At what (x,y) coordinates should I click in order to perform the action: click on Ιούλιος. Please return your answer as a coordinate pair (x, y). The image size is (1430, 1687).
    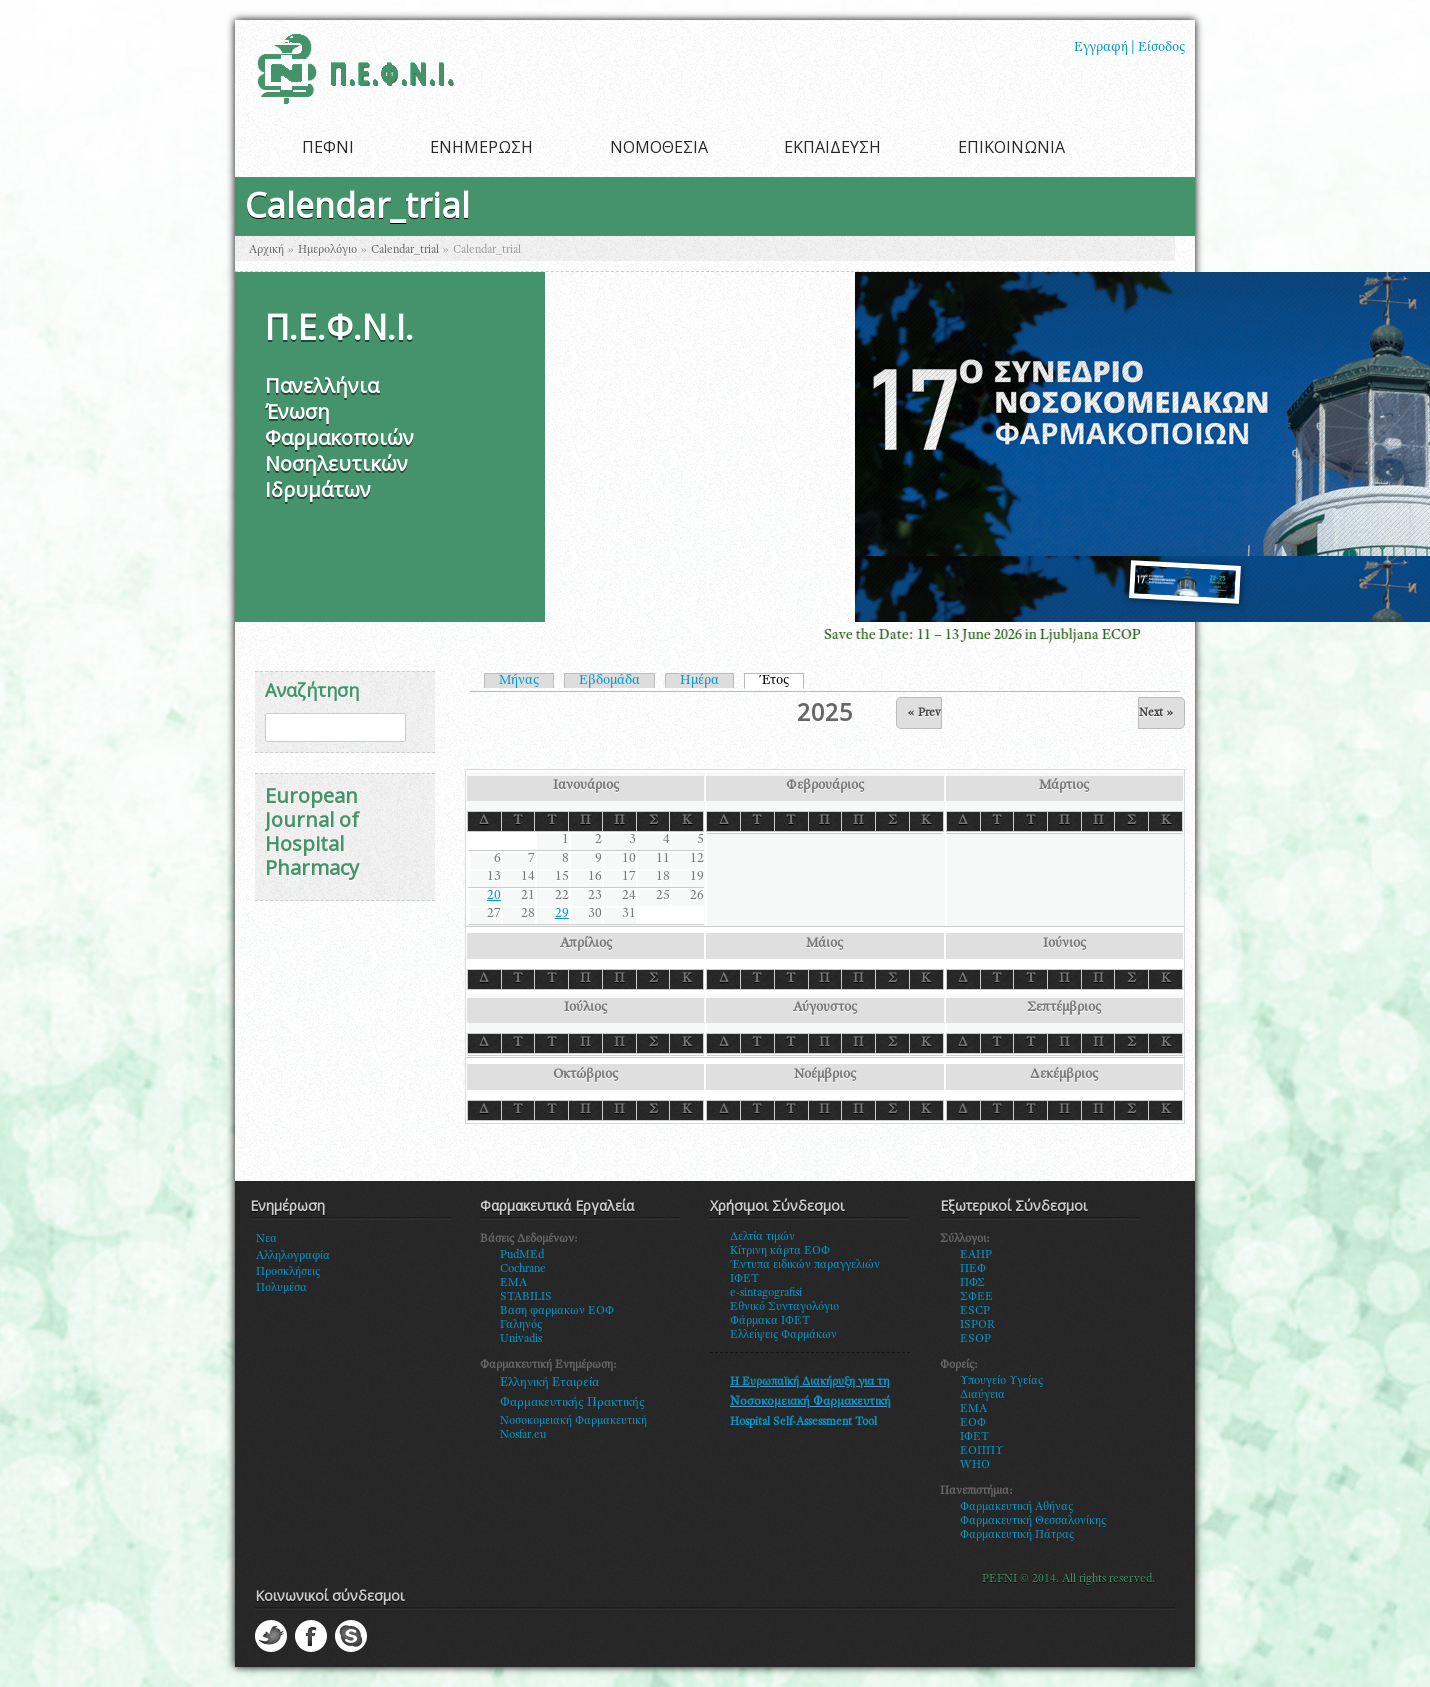
    Looking at the image, I should click on (585, 1008).